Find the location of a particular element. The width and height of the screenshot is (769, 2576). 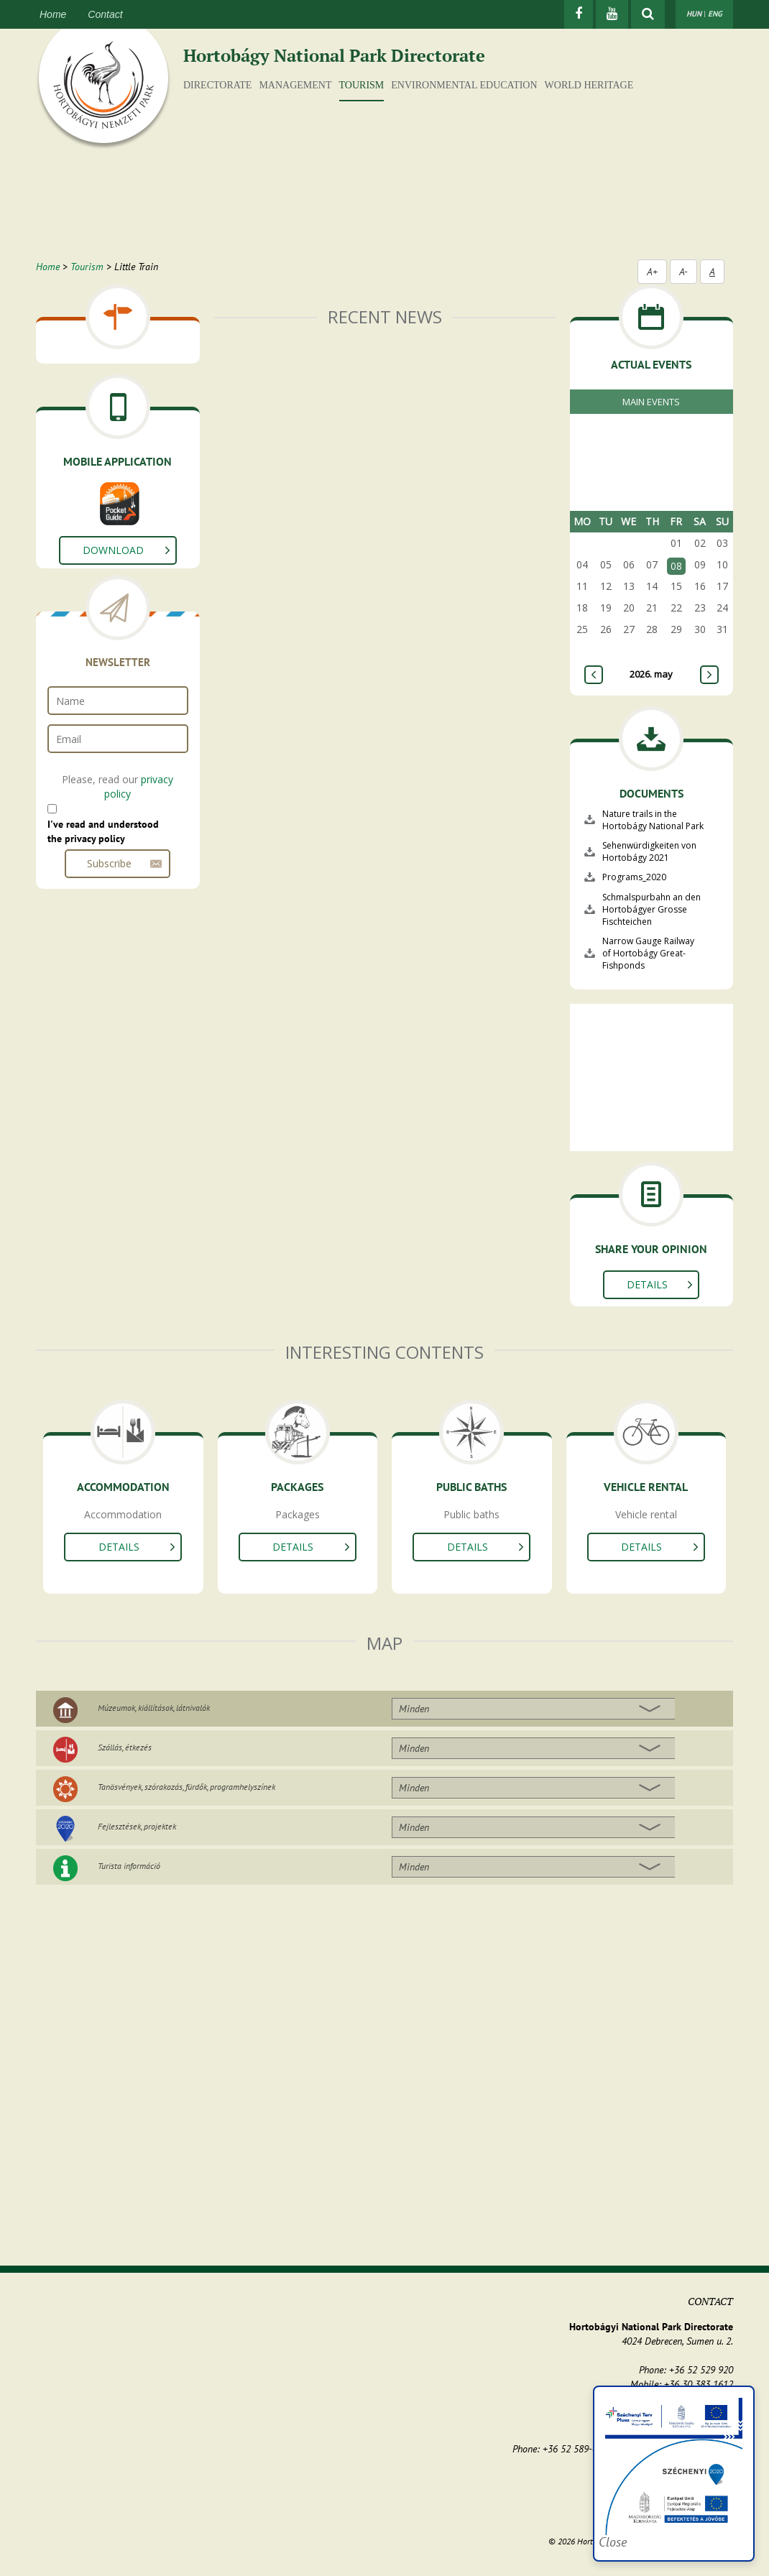

Details is located at coordinates (647, 1284).